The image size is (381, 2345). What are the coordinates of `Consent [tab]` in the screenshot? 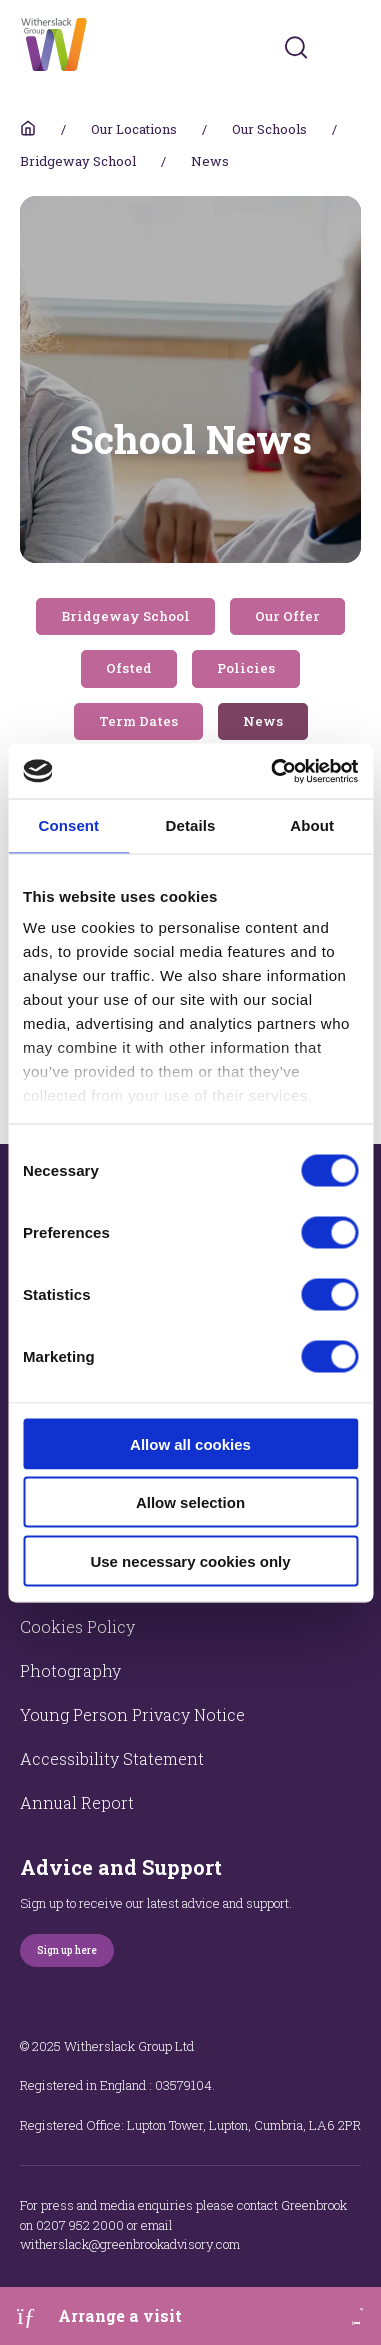 It's located at (68, 825).